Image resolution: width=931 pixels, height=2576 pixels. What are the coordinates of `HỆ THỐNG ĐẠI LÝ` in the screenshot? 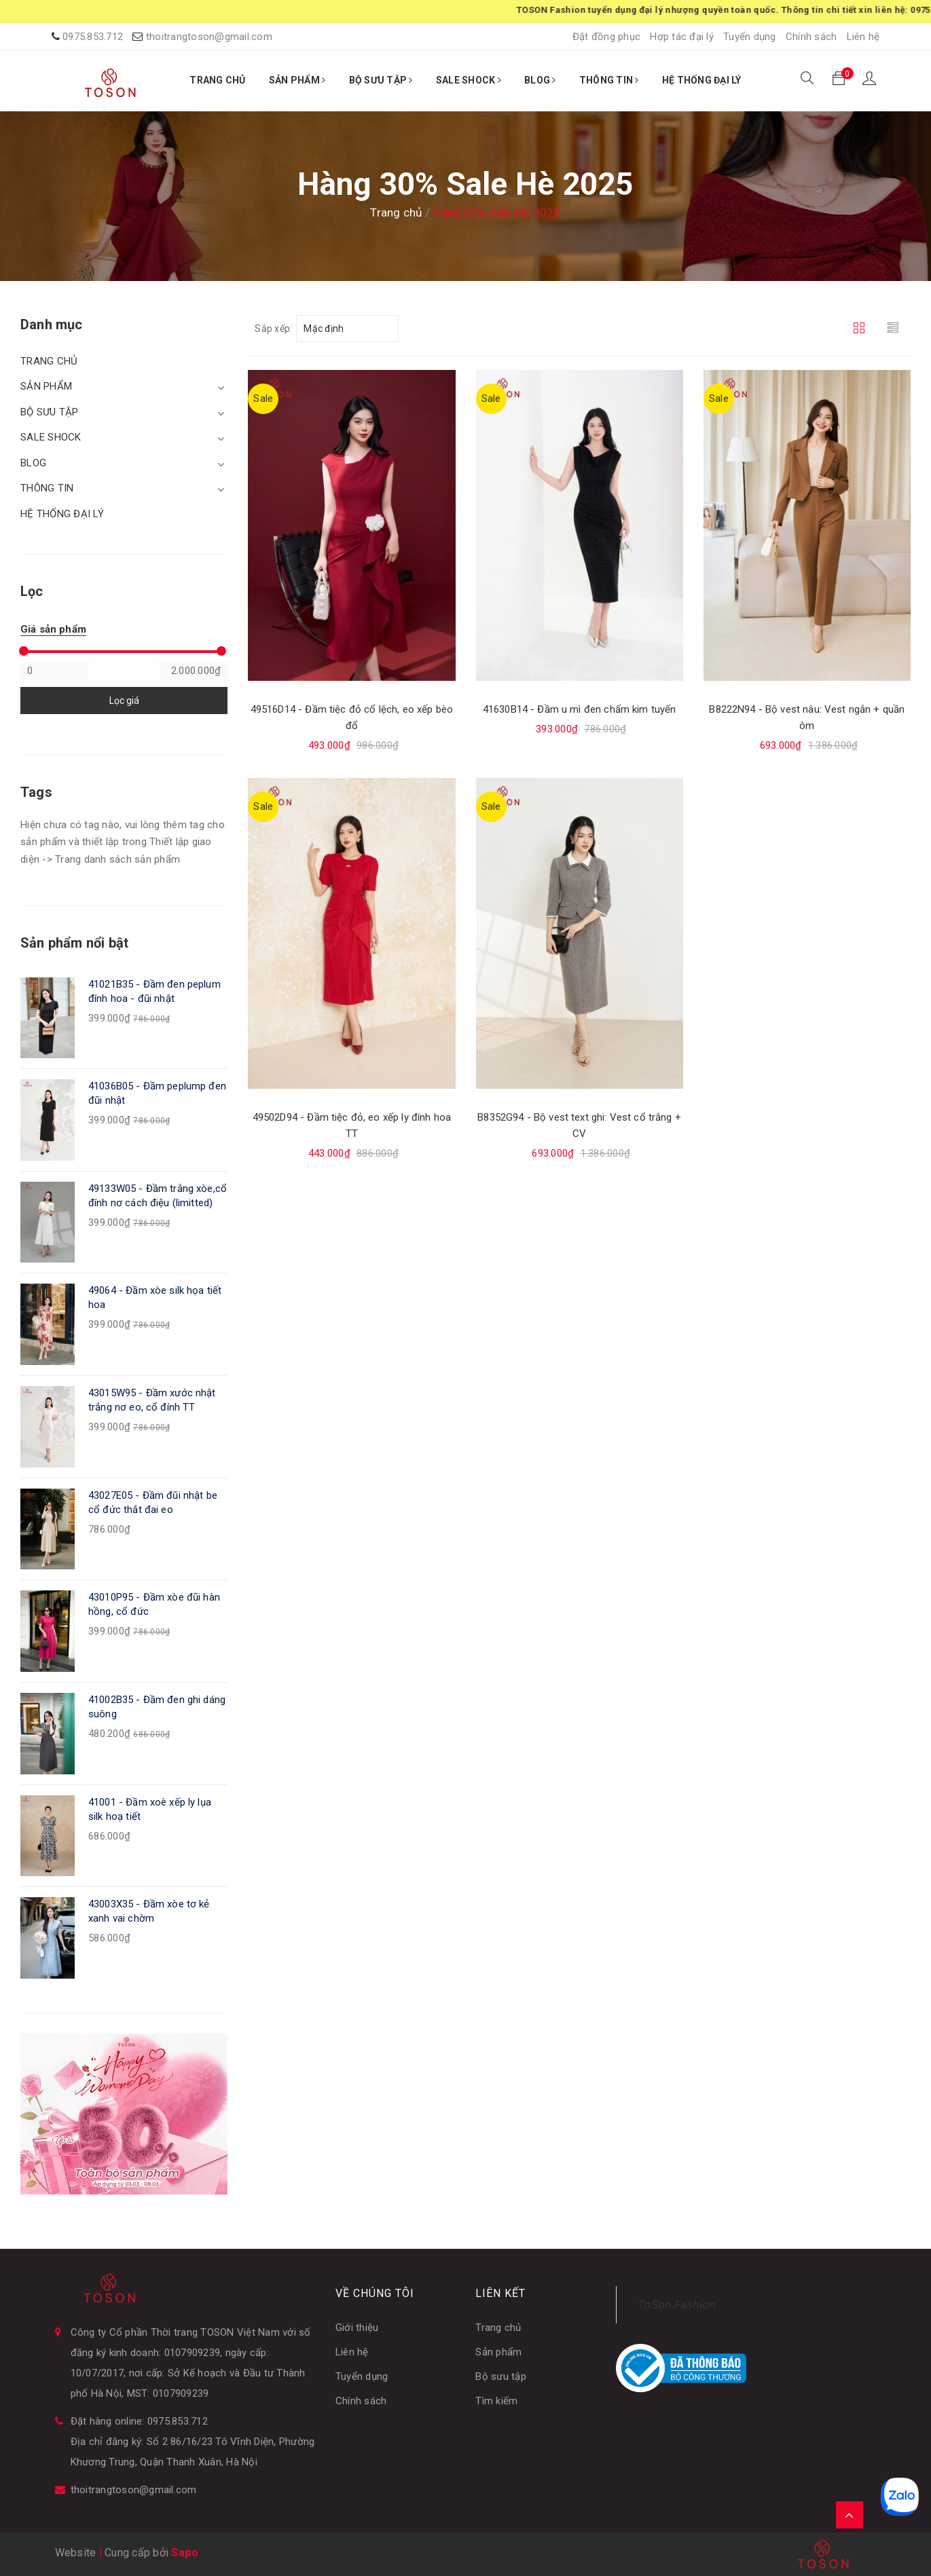 It's located at (702, 80).